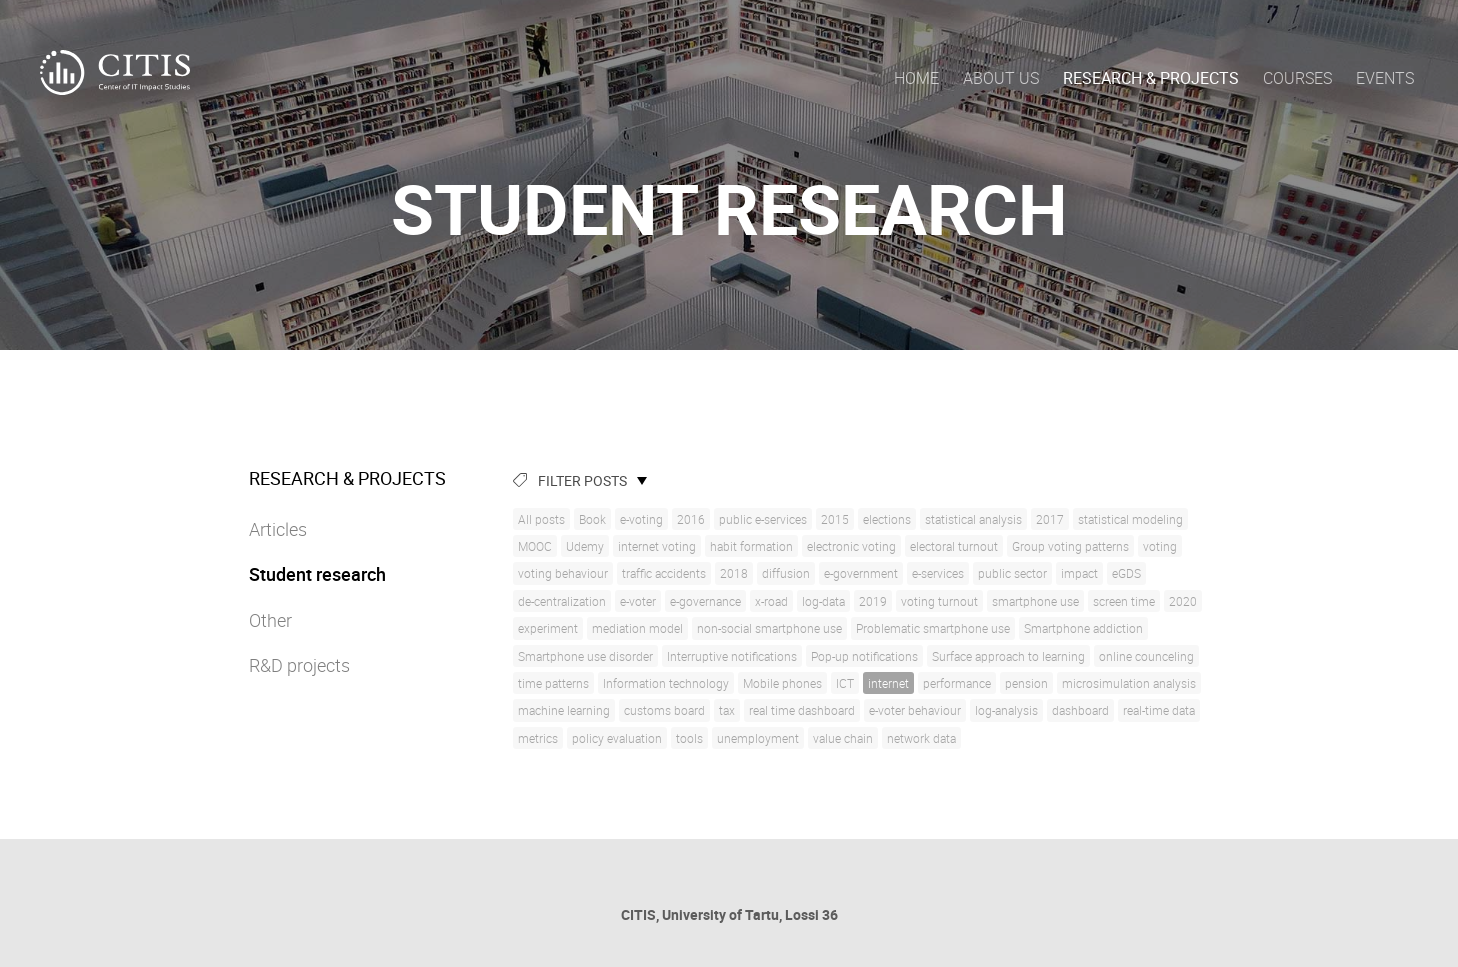 This screenshot has height=967, width=1458. Describe the element at coordinates (1001, 78) in the screenshot. I see `About us` at that location.